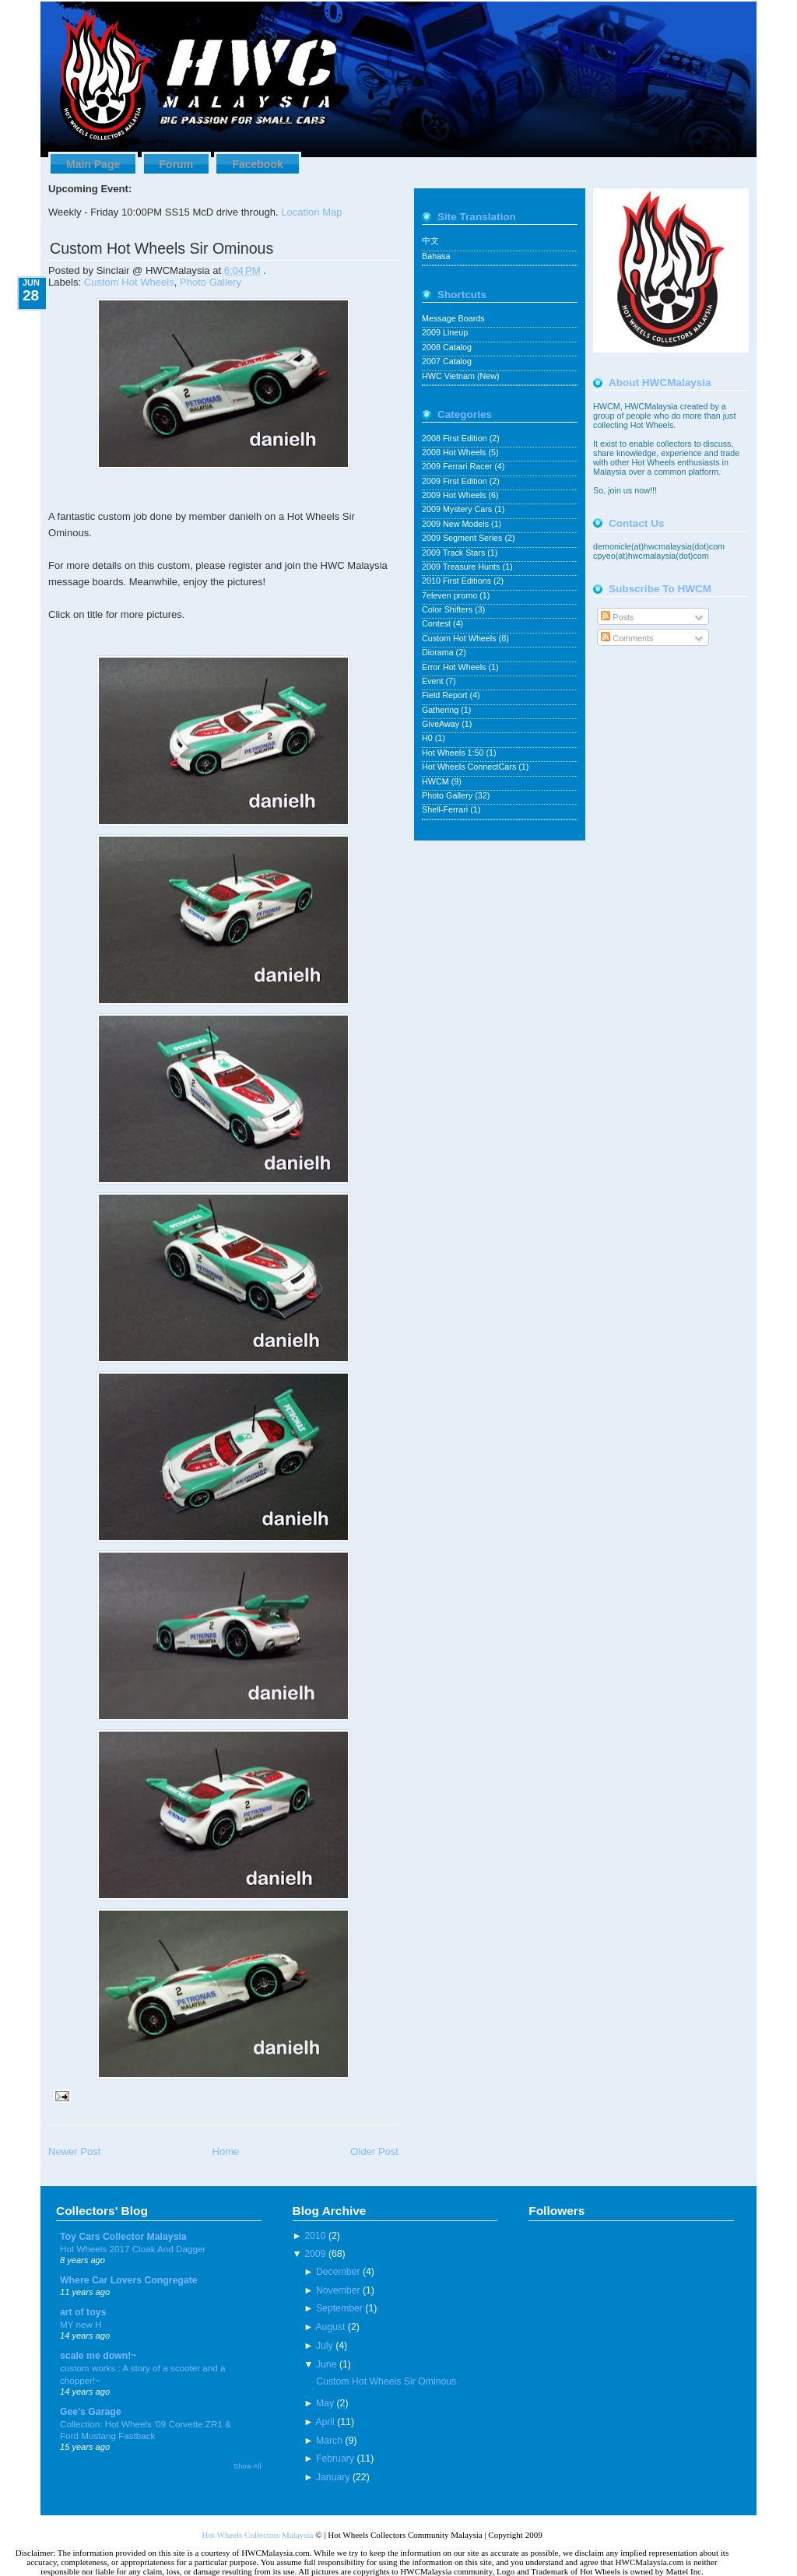  Describe the element at coordinates (247, 2466) in the screenshot. I see `Show All` at that location.